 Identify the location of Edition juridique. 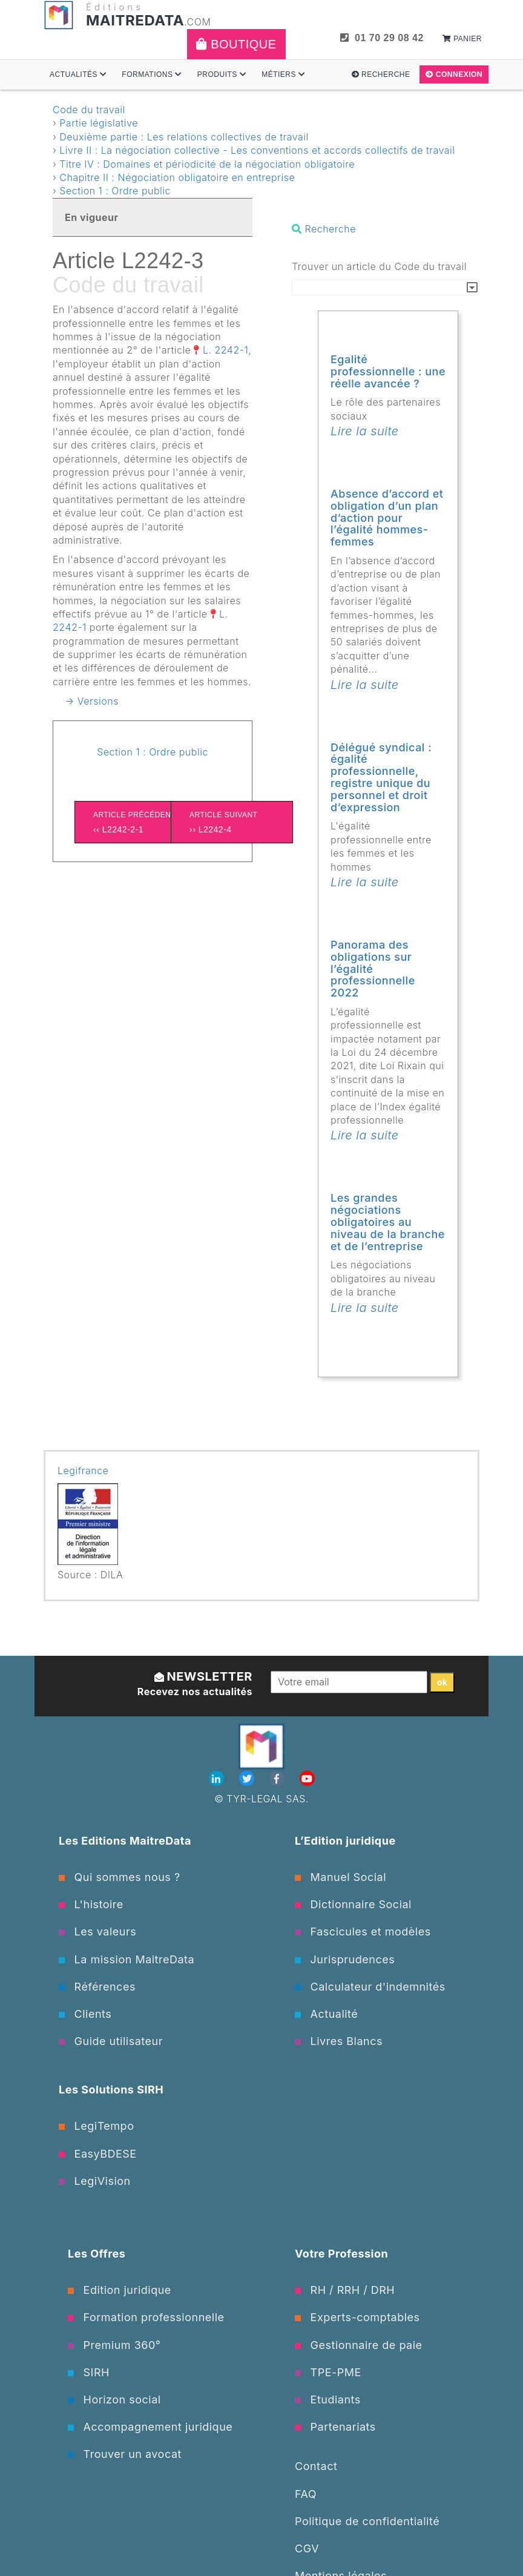
(119, 2290).